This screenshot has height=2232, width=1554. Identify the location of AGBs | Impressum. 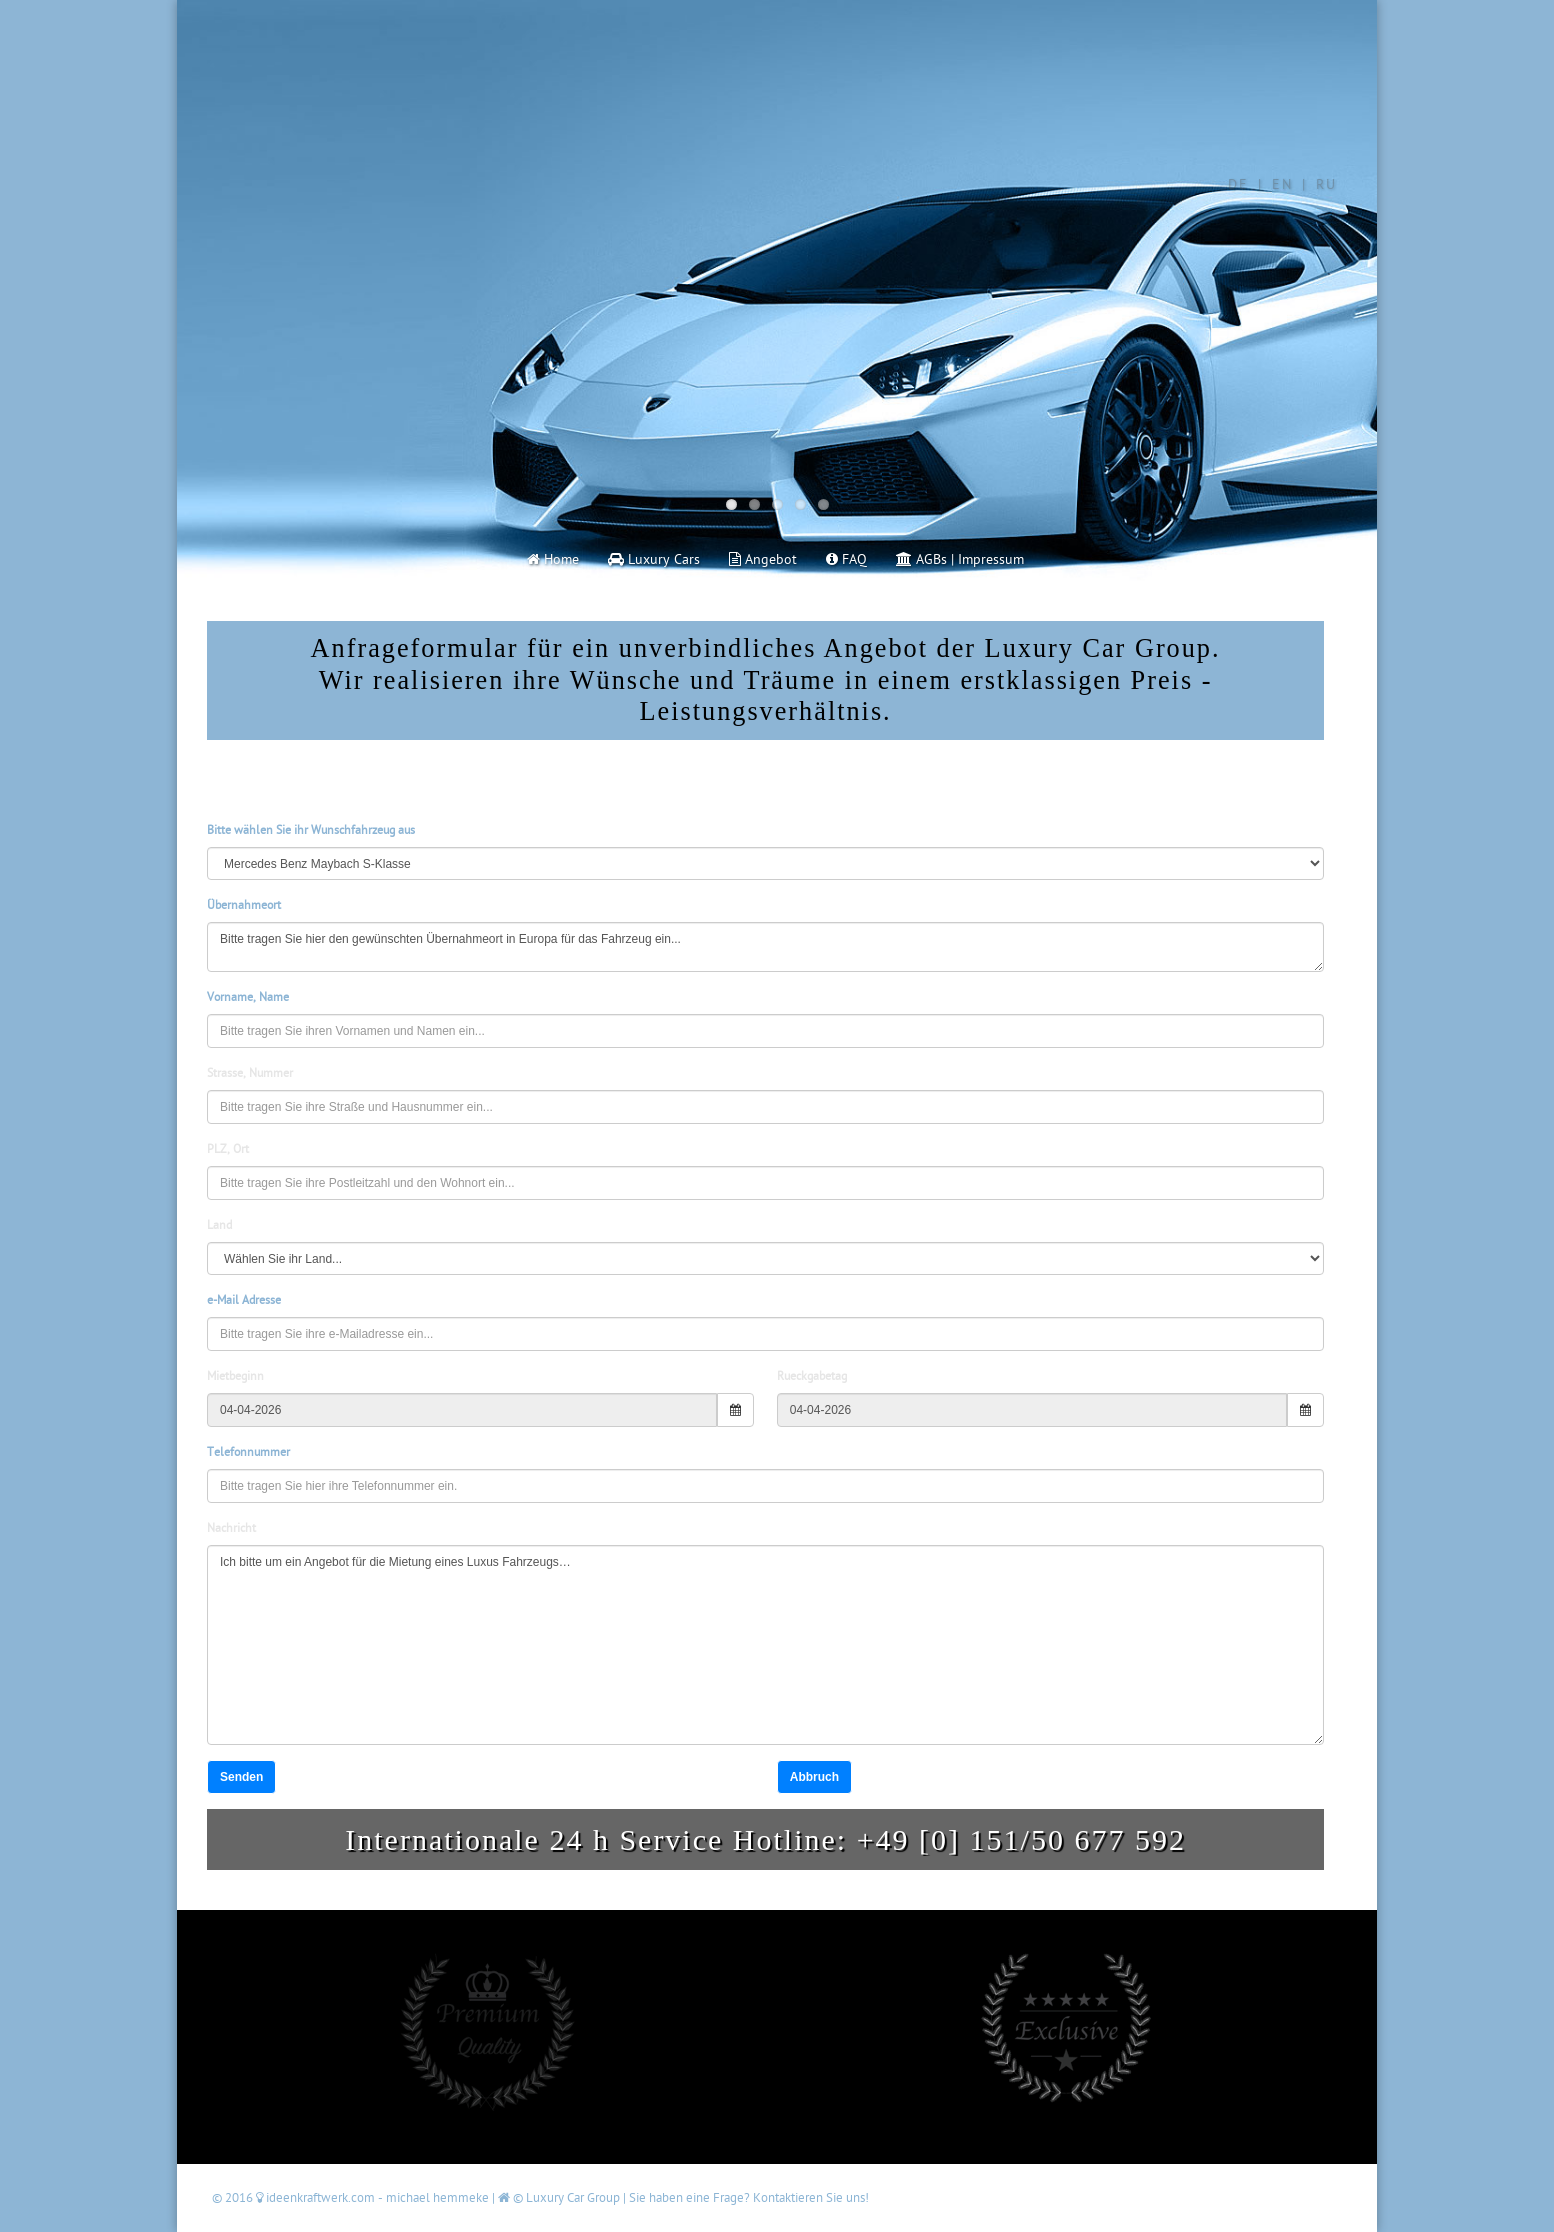
(960, 559).